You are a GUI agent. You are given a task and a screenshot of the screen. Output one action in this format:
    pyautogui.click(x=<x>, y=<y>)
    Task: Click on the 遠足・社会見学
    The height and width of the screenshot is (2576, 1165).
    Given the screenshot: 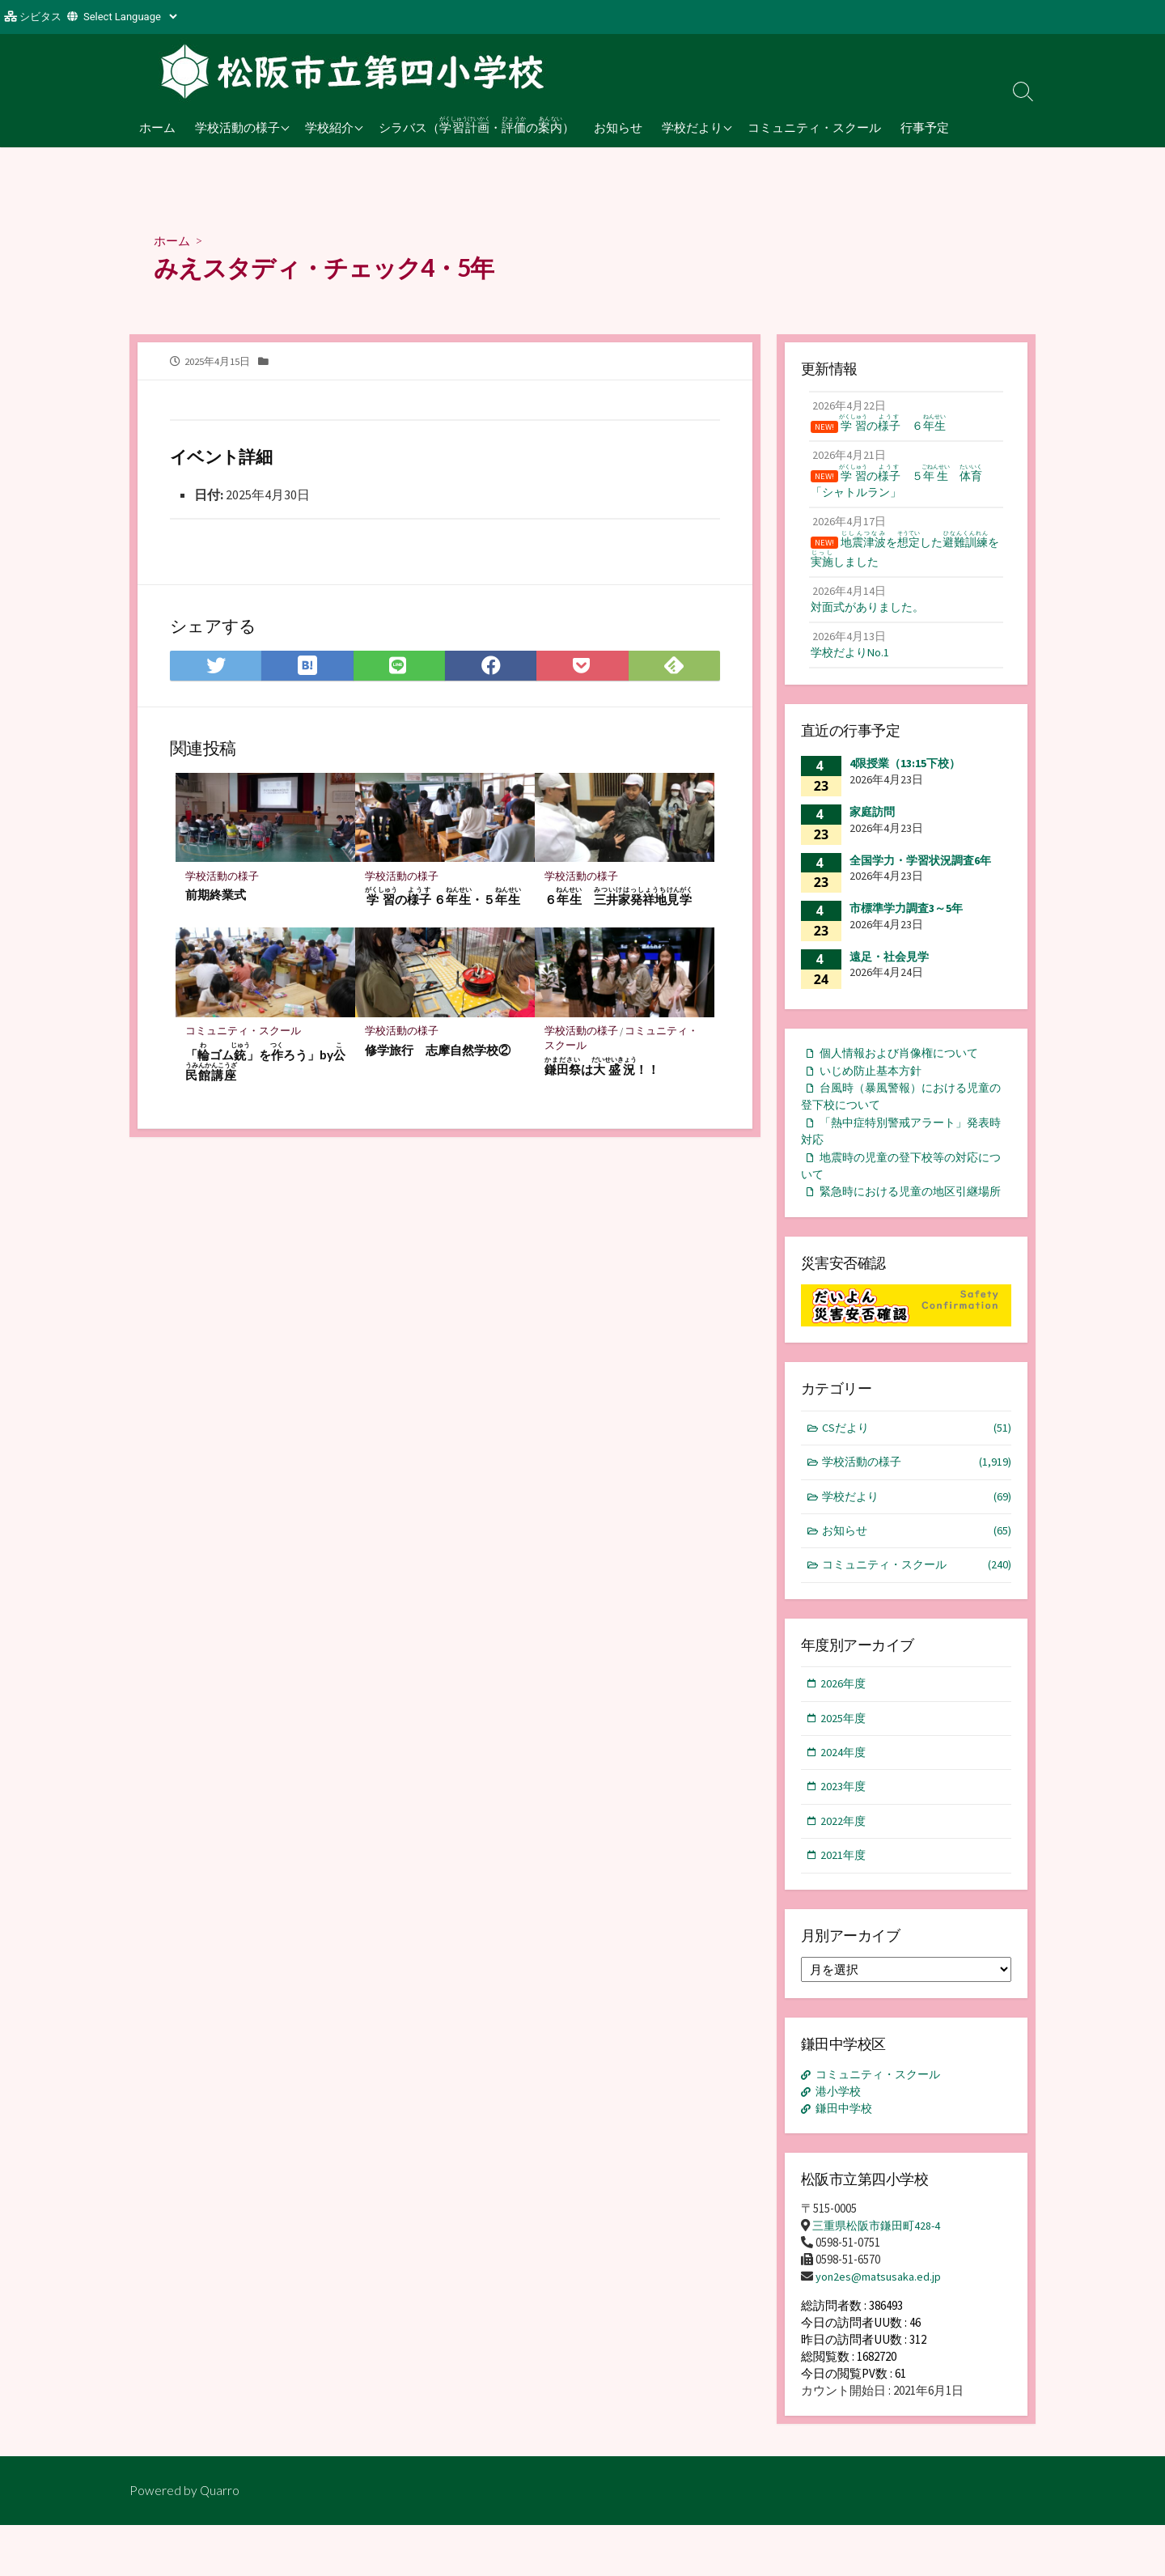 What is the action you would take?
    pyautogui.click(x=889, y=968)
    